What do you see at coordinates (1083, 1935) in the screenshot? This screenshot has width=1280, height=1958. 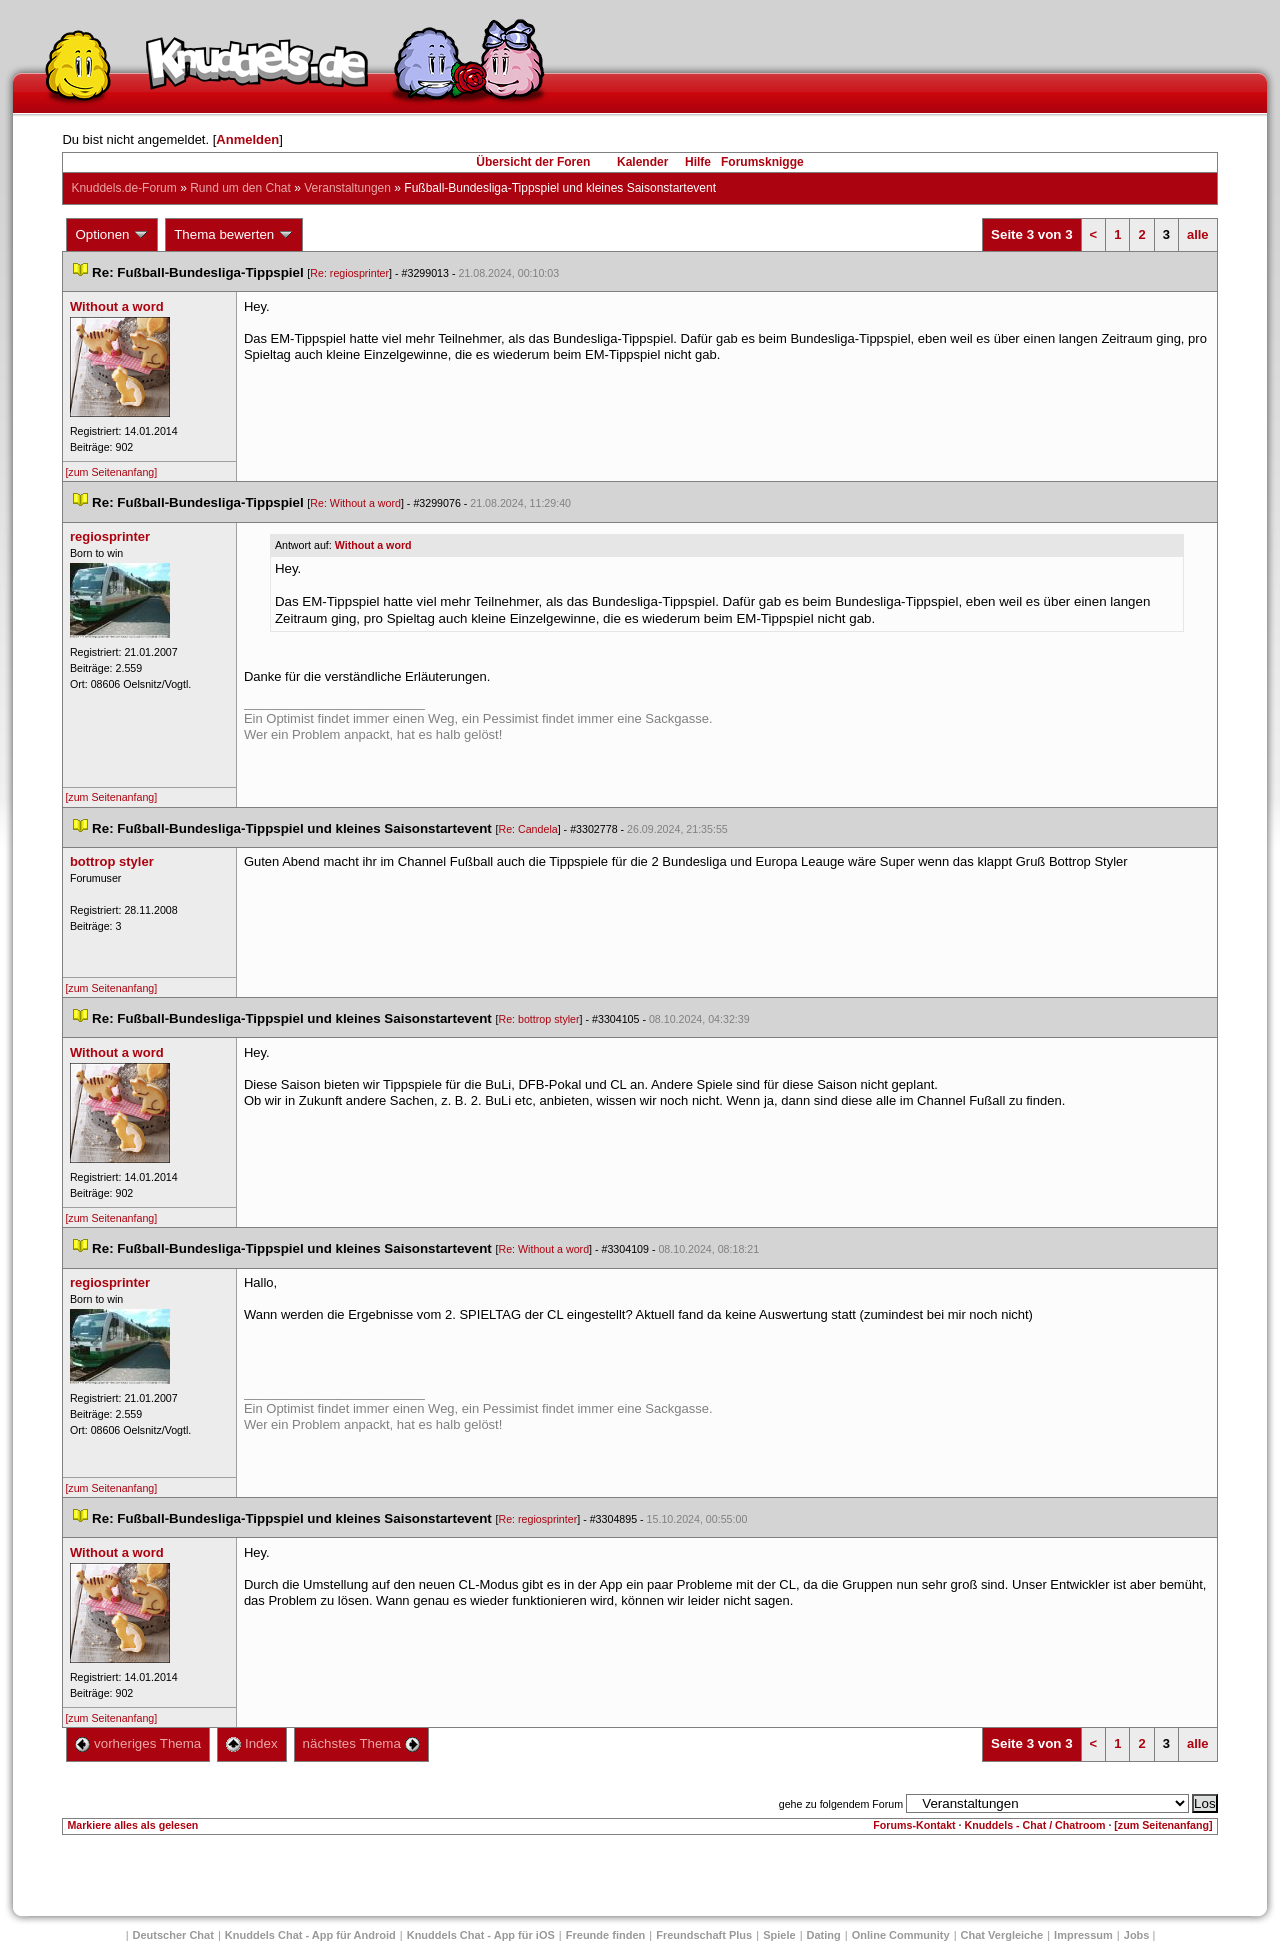 I see `Impressum` at bounding box center [1083, 1935].